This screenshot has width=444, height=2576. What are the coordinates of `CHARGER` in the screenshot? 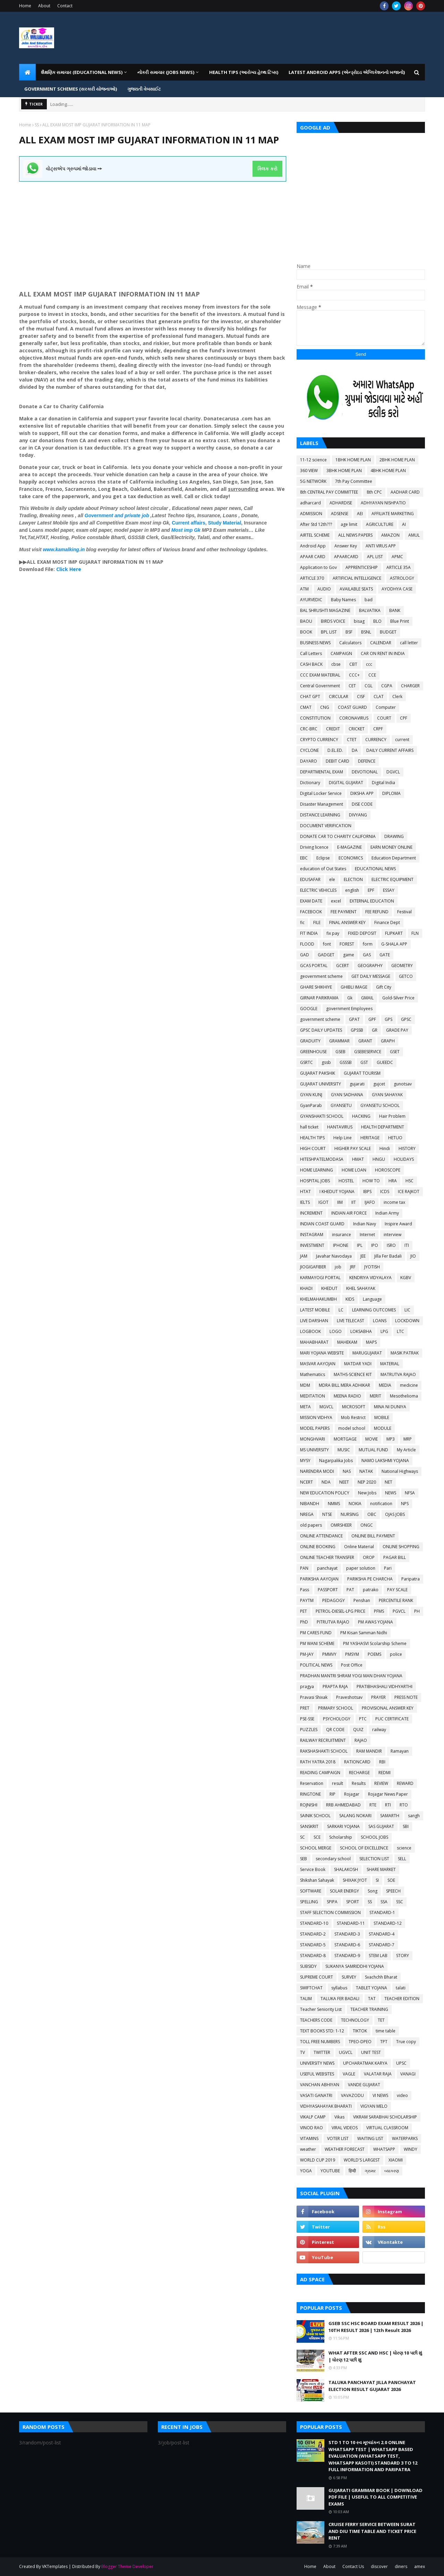 It's located at (410, 686).